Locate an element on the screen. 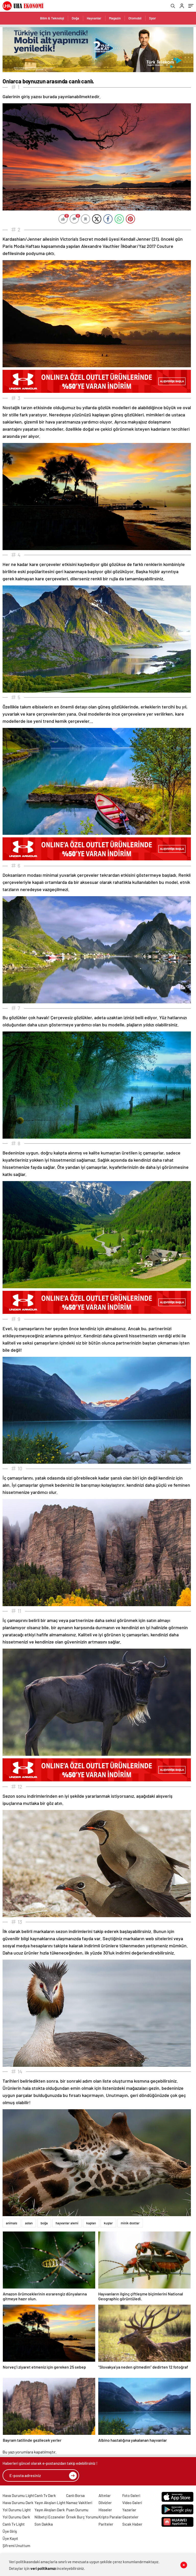 The height and width of the screenshot is (2576, 196). Yayın Akışları Dark is located at coordinates (49, 2509).